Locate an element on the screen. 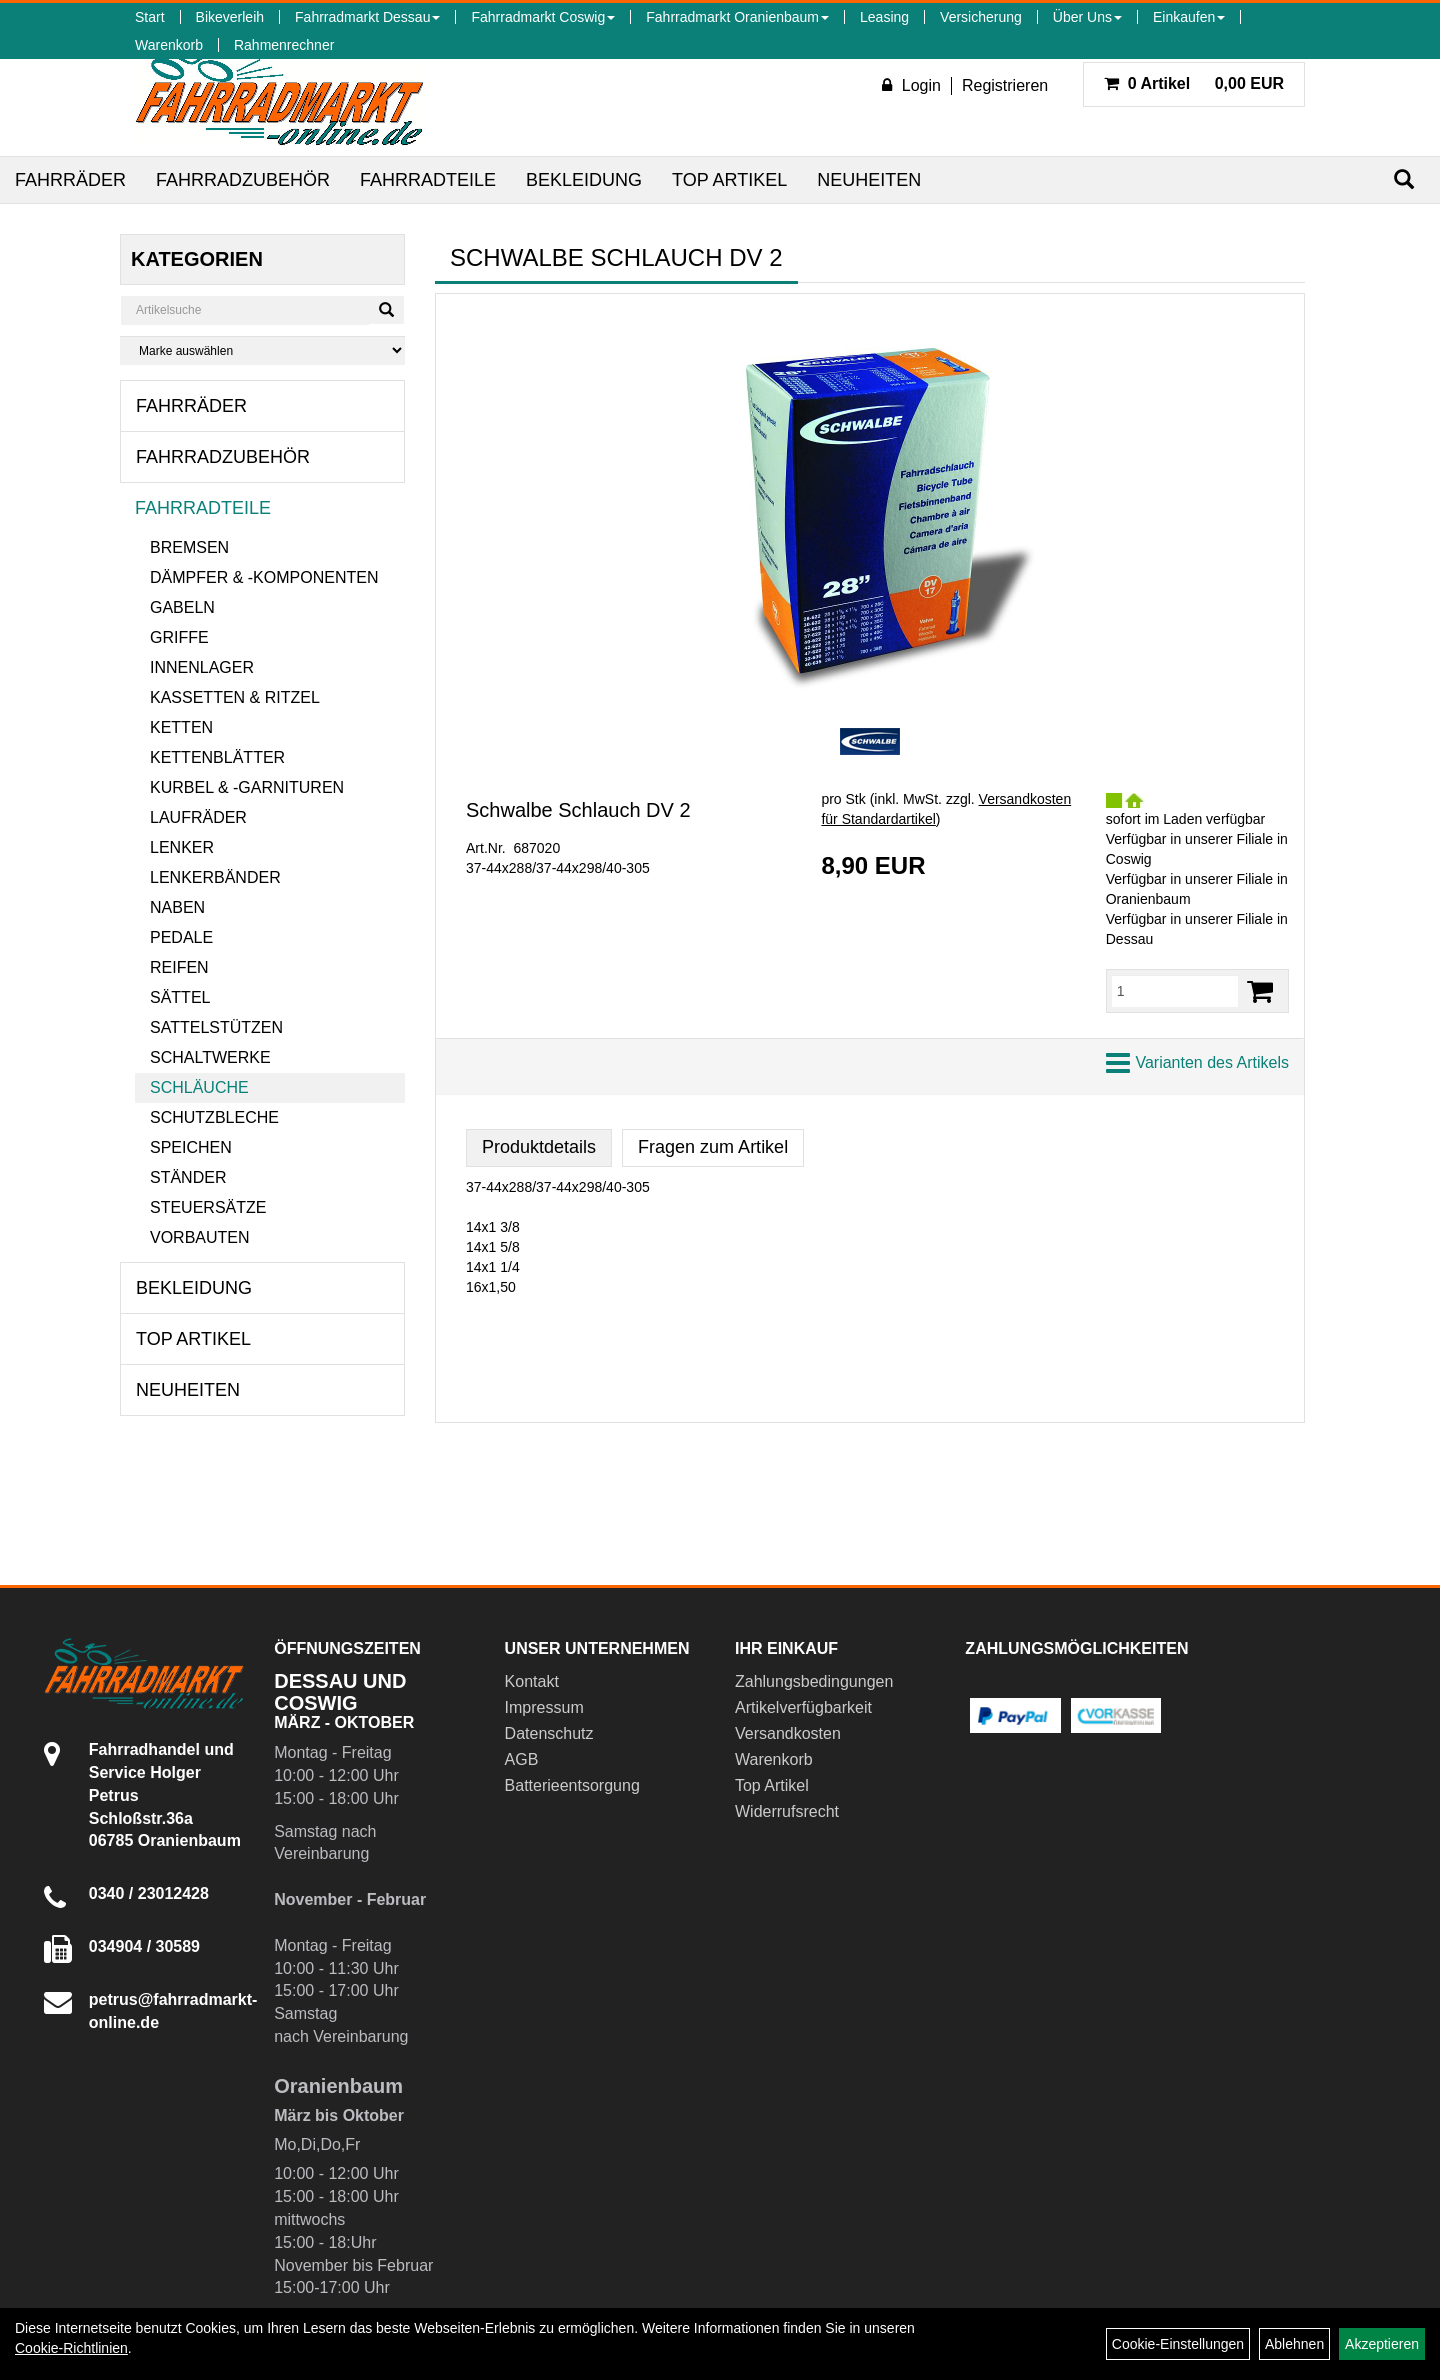  Lenkerbänder is located at coordinates (215, 877).